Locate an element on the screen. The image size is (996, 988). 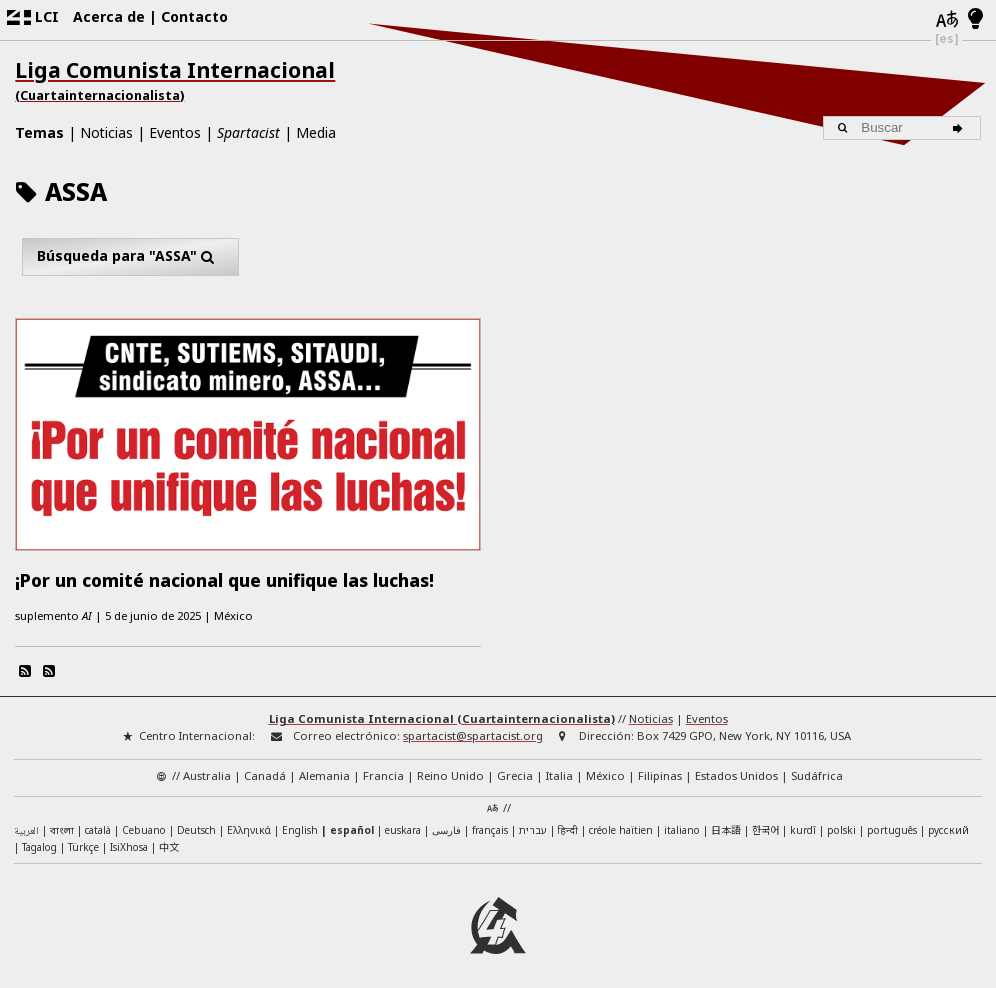
Temas is located at coordinates (39, 132).